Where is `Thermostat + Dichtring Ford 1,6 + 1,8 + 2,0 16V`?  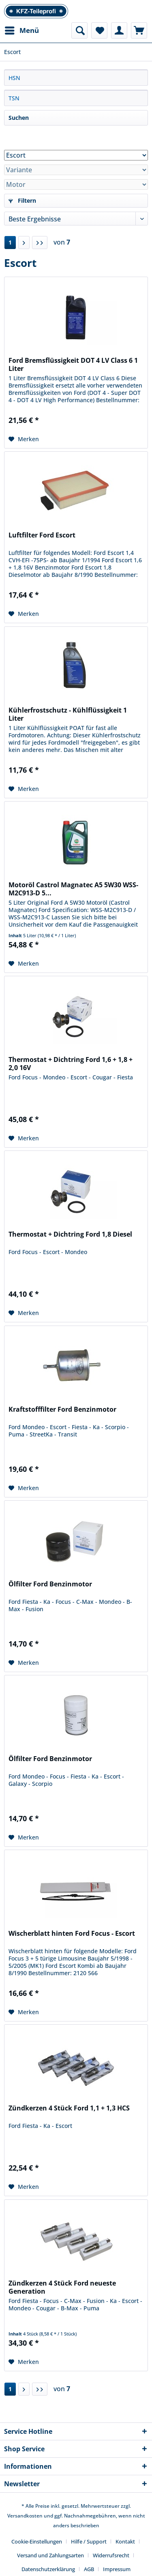 Thermostat + Dichtring Ford 1,6 + 1,8 + 2,0 16V is located at coordinates (71, 1063).